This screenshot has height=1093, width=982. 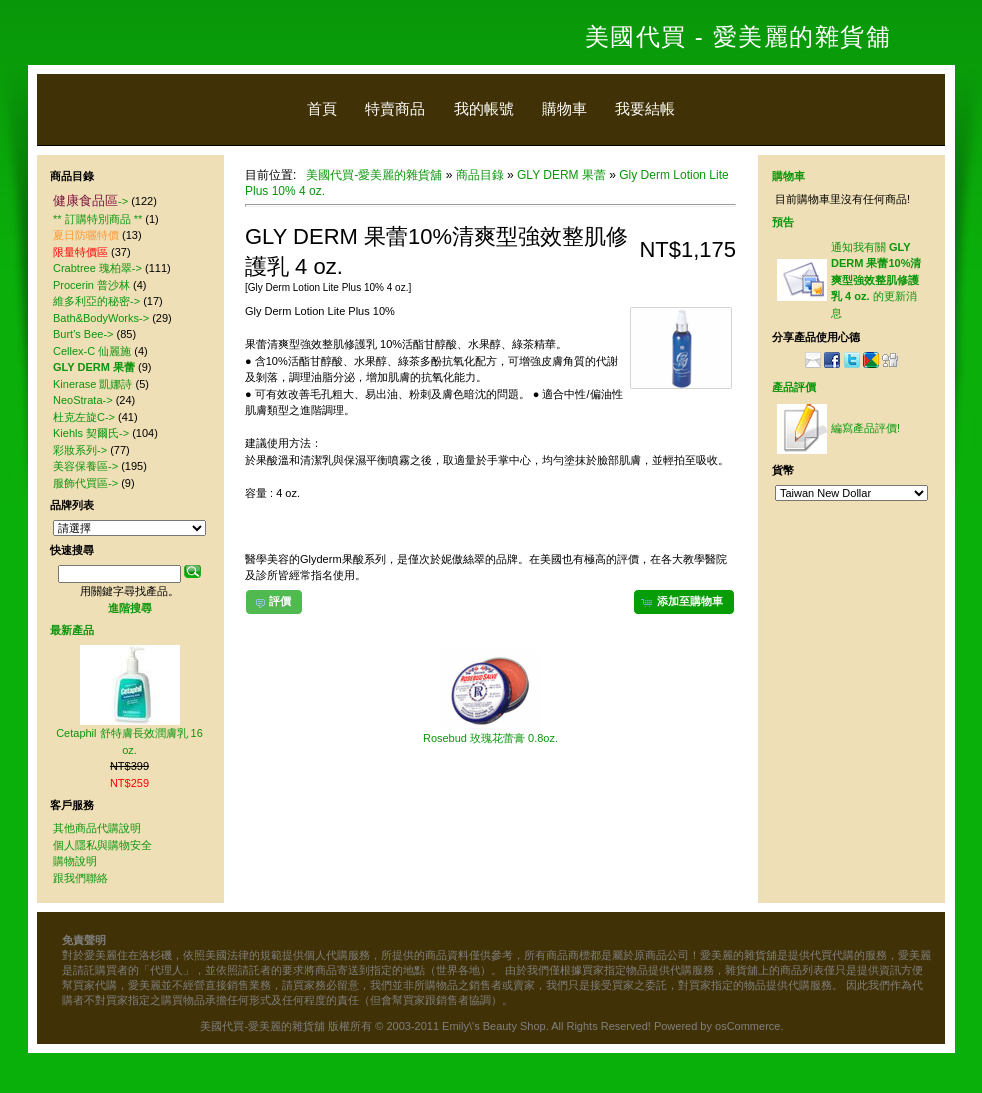 What do you see at coordinates (84, 417) in the screenshot?
I see `杜克左旋C->` at bounding box center [84, 417].